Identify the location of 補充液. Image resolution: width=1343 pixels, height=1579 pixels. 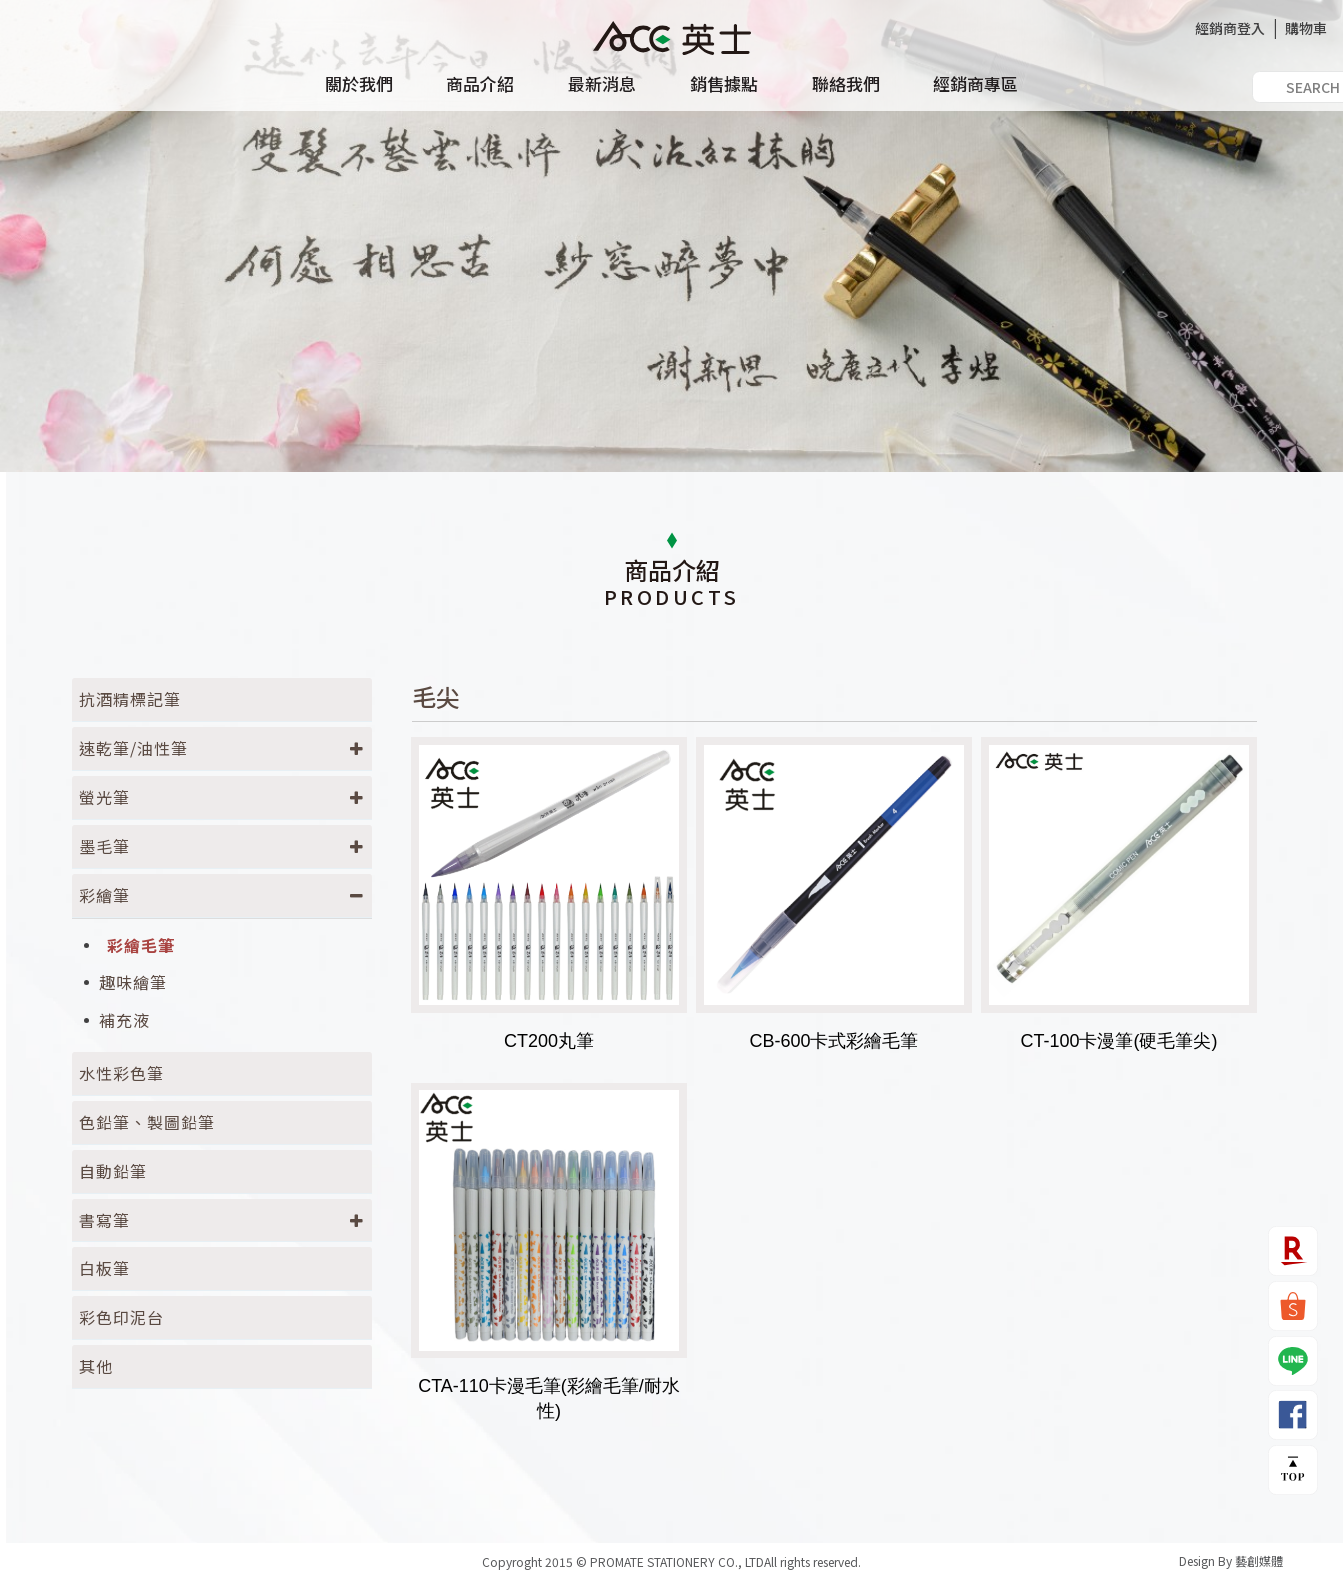
(124, 1020).